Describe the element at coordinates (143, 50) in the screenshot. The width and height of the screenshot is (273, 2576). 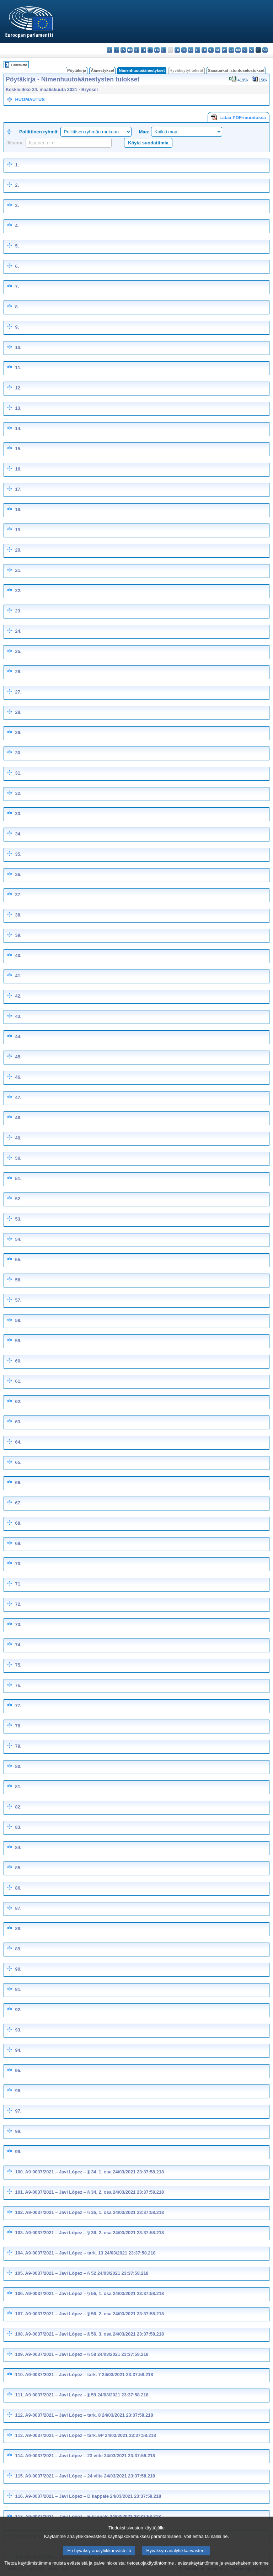
I see `et - eesti keel` at that location.